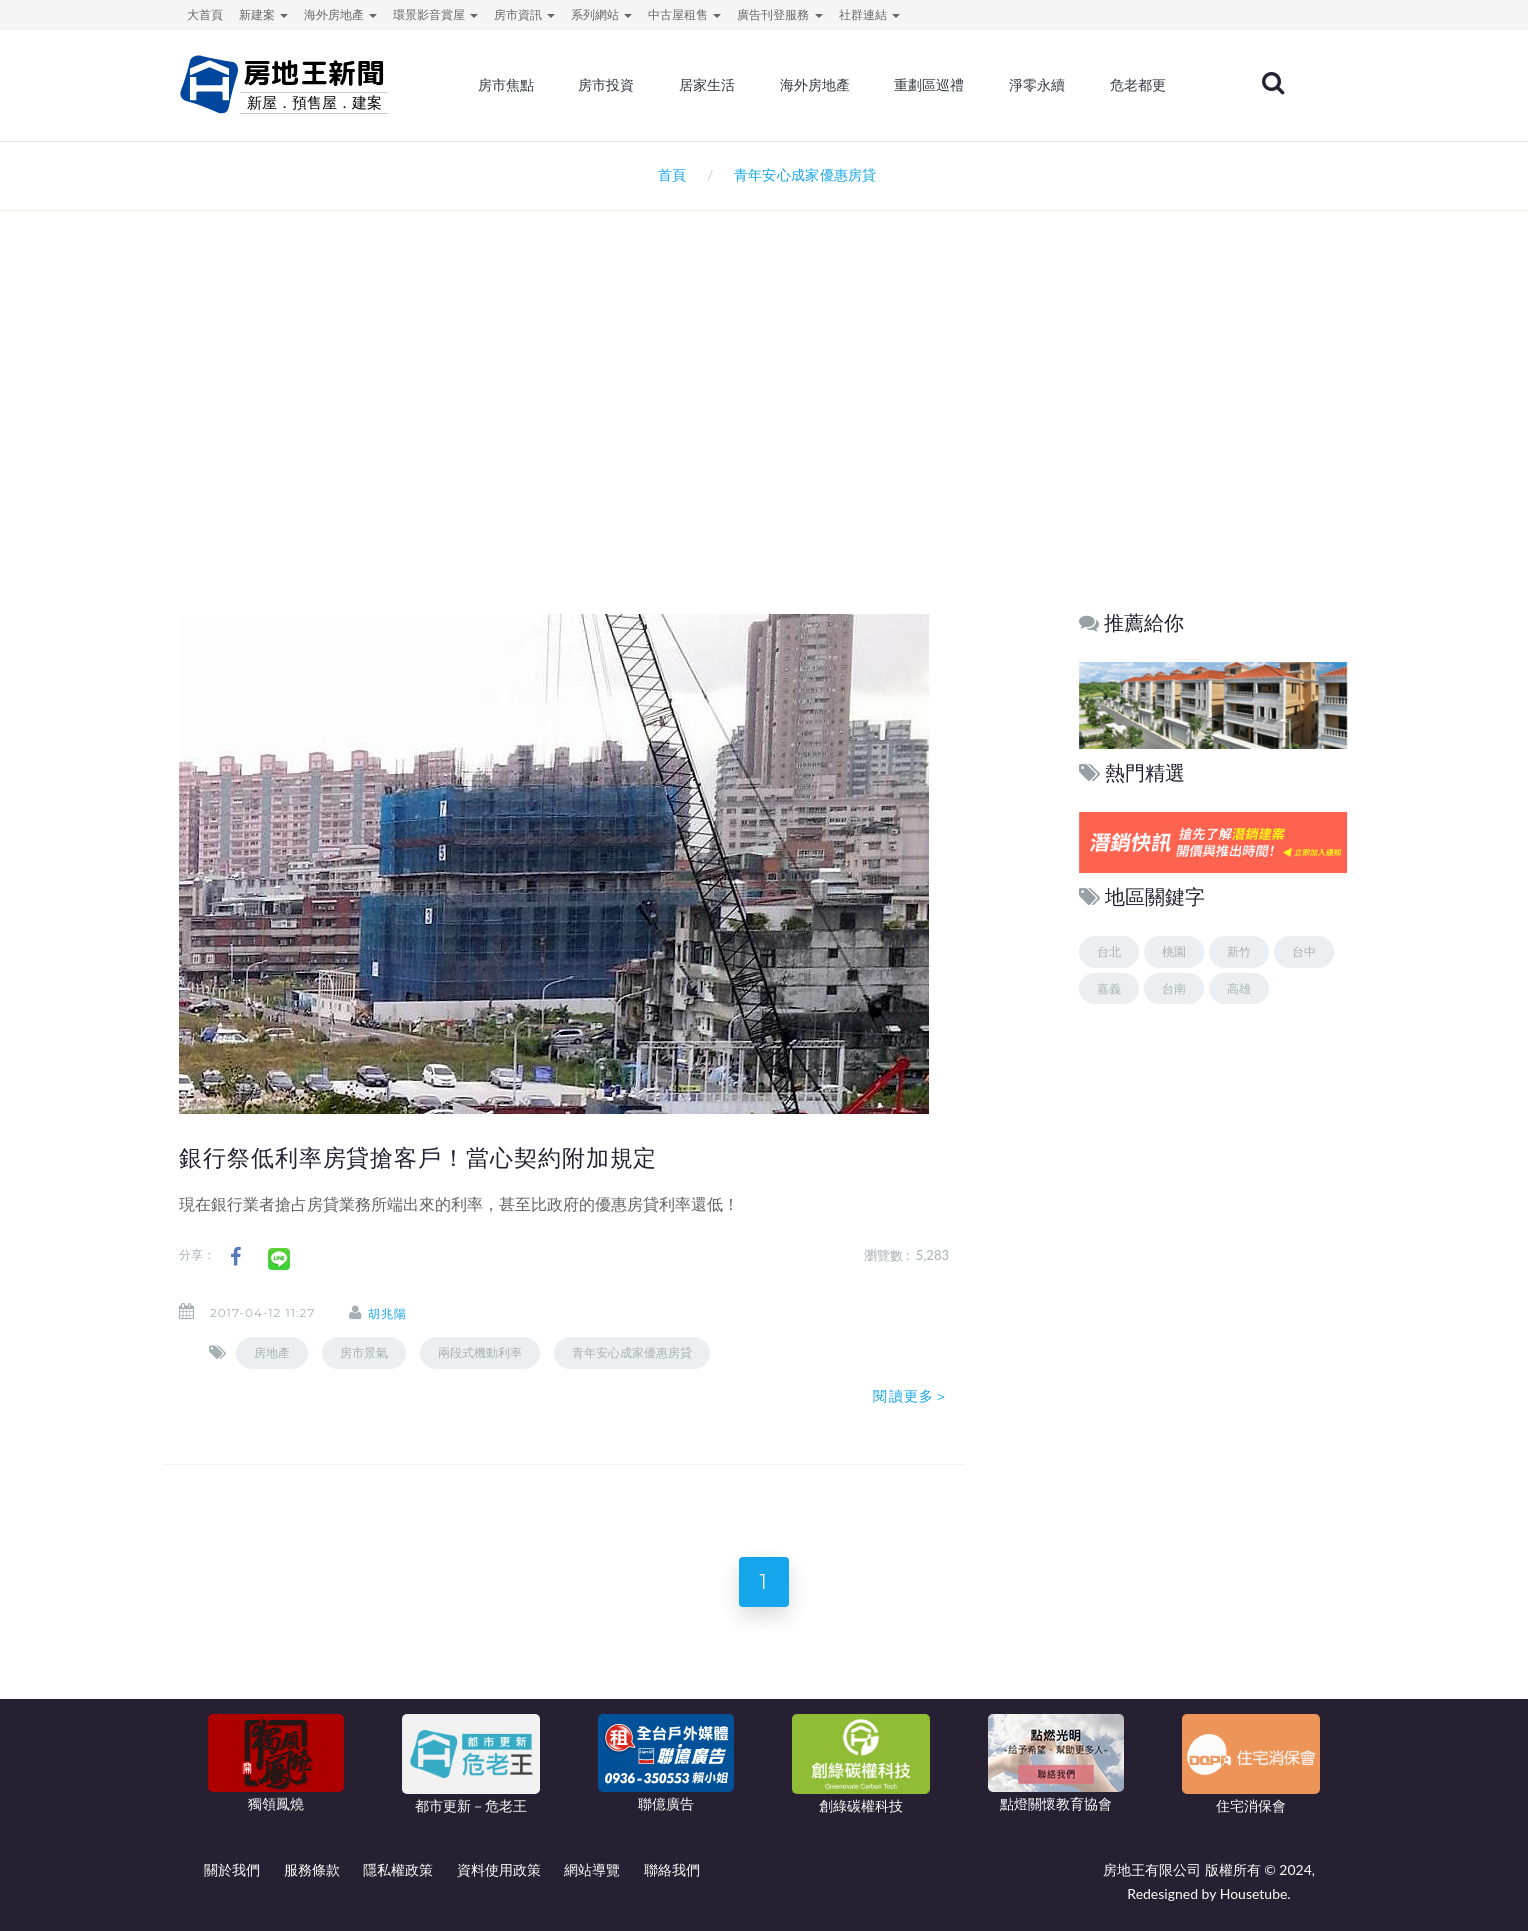 The image size is (1528, 1931). I want to click on 台南, so click(1174, 988).